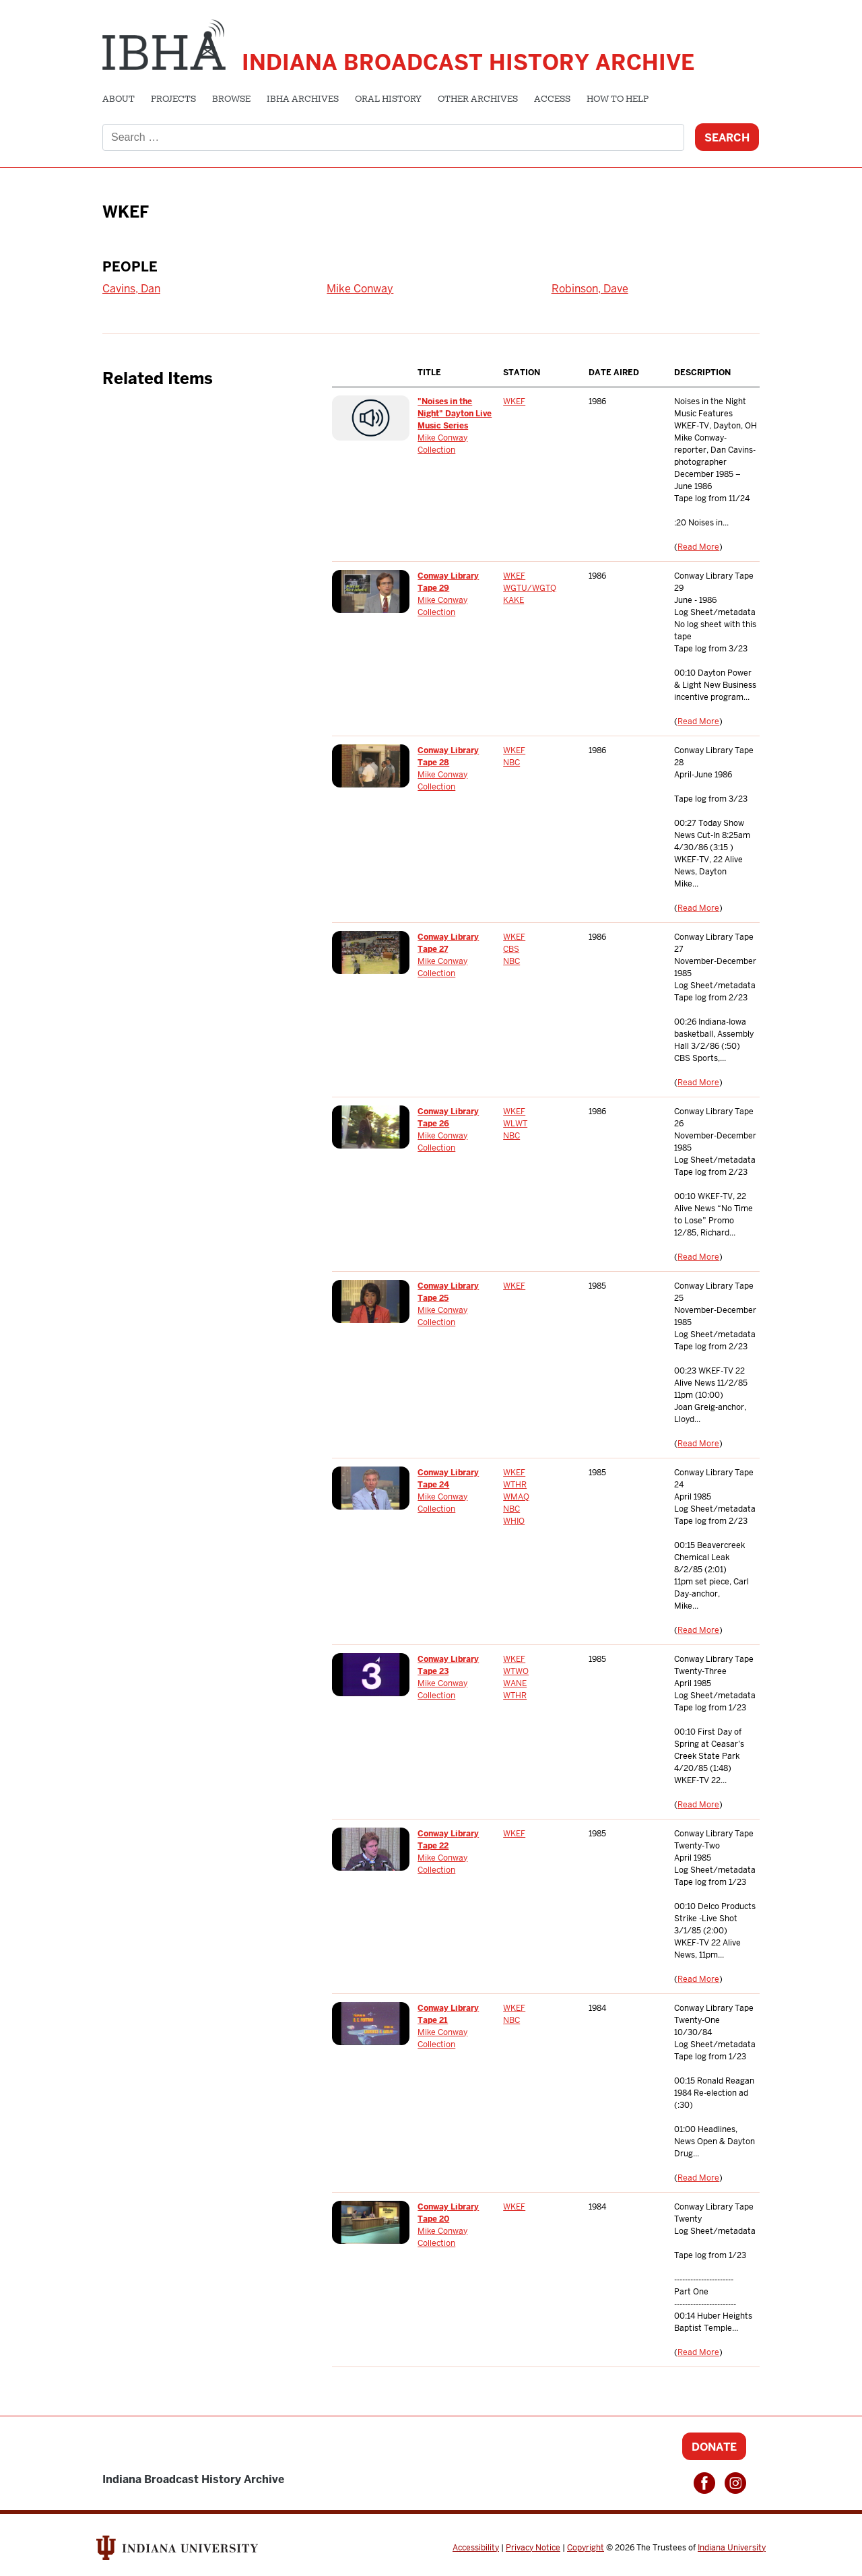 The height and width of the screenshot is (2576, 862). I want to click on Mike Conway, so click(360, 289).